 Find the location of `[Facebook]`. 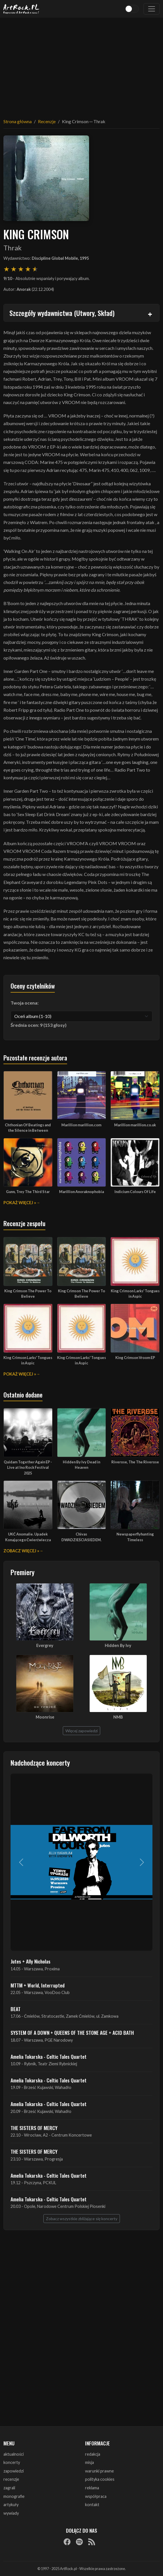

[Facebook] is located at coordinates (67, 2541).